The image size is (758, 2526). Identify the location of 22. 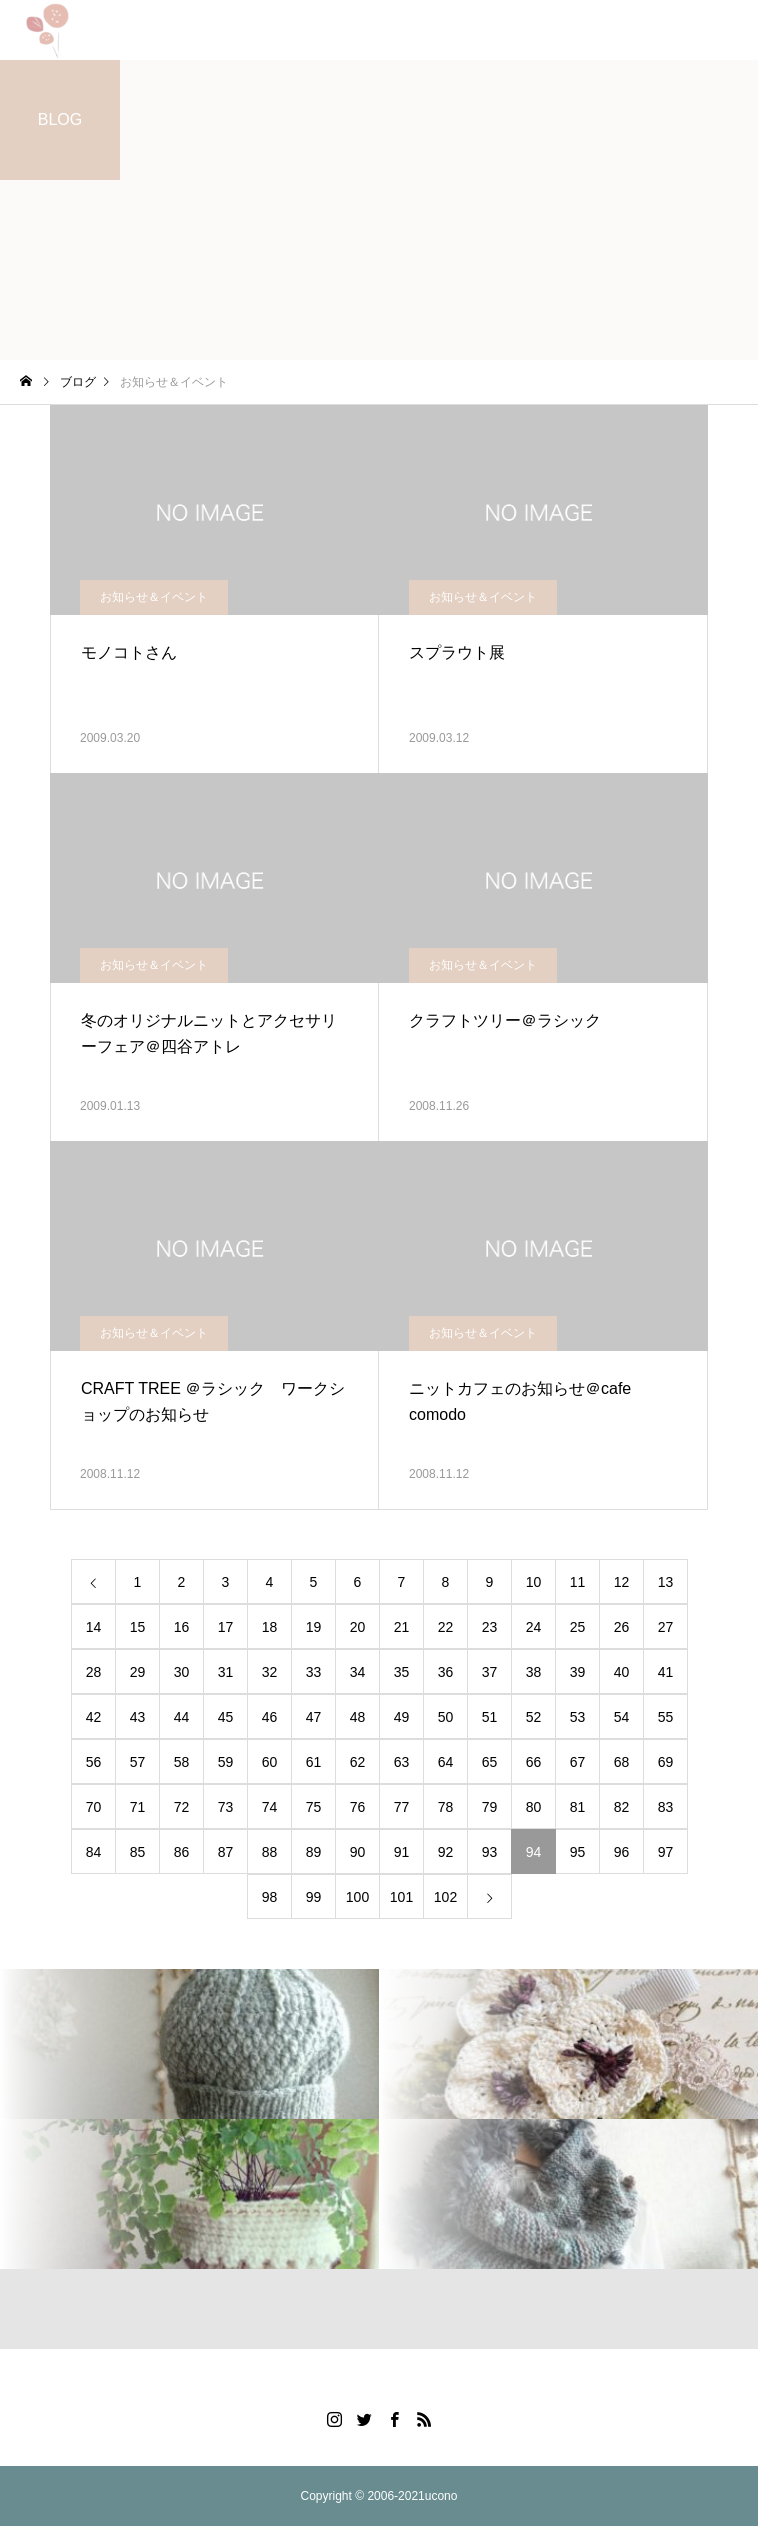
(446, 1627).